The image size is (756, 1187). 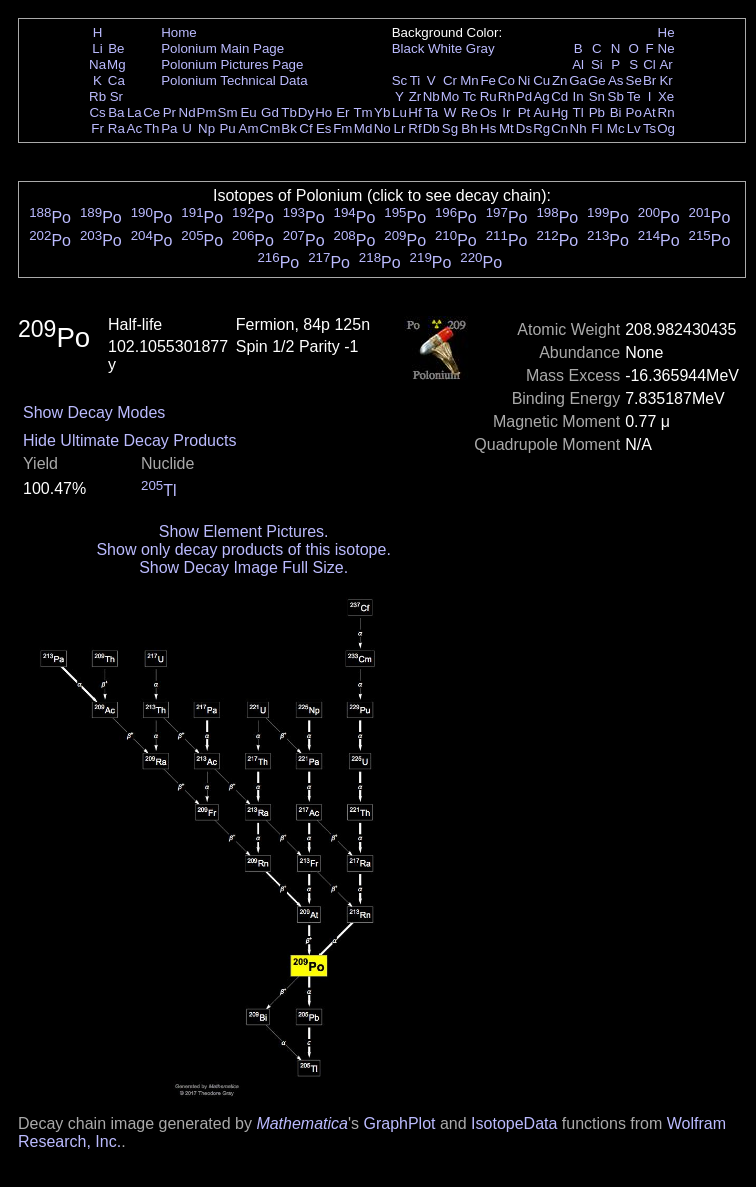 I want to click on Home, so click(x=179, y=32).